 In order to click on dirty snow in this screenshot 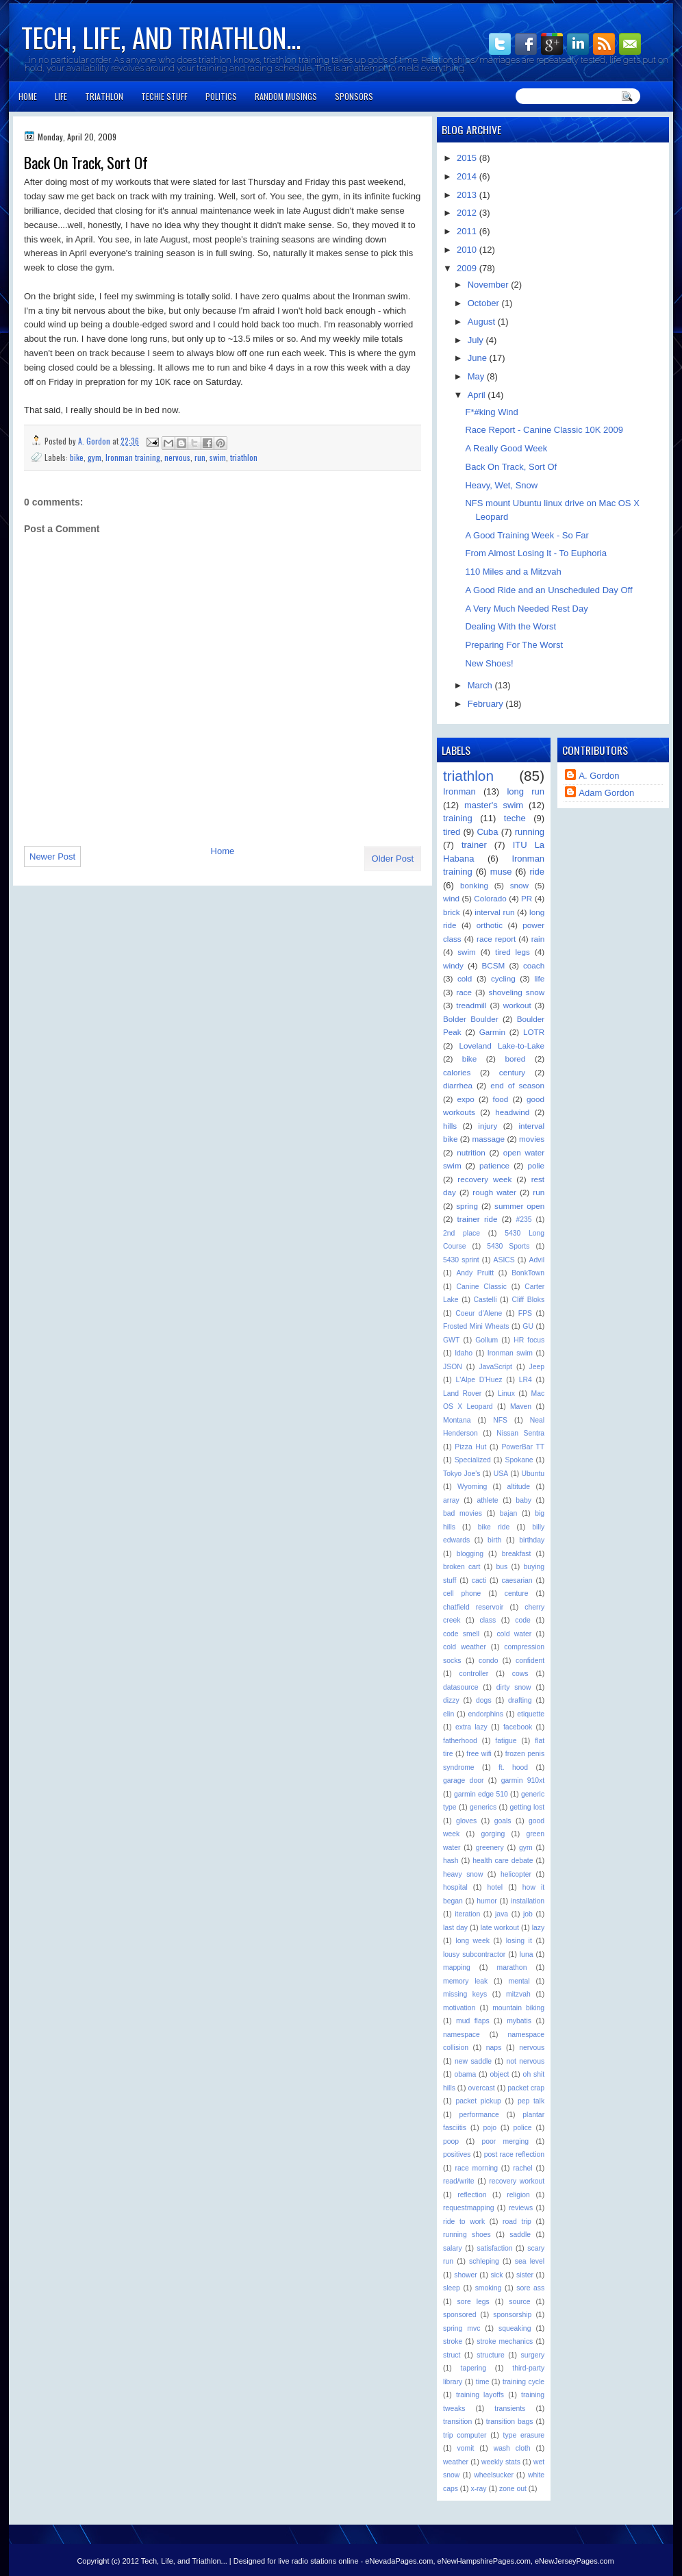, I will do `click(513, 1687)`.